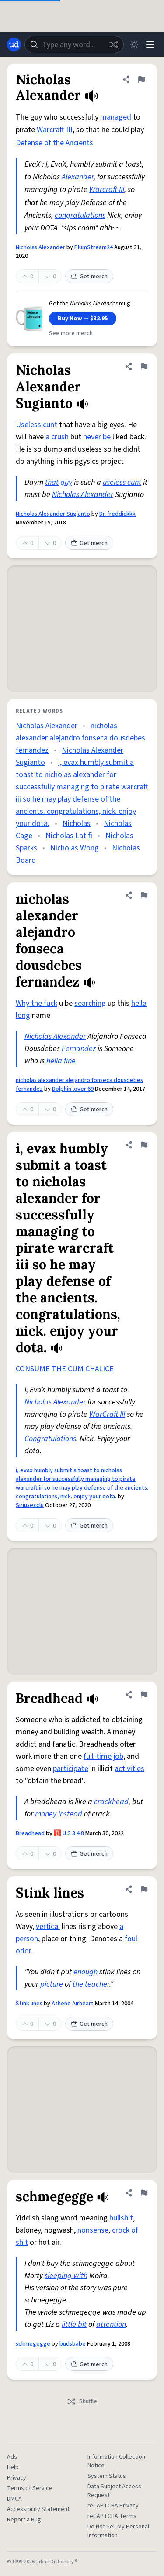 Image resolution: width=164 pixels, height=2576 pixels. What do you see at coordinates (30, 1833) in the screenshot?
I see `Breadhead` at bounding box center [30, 1833].